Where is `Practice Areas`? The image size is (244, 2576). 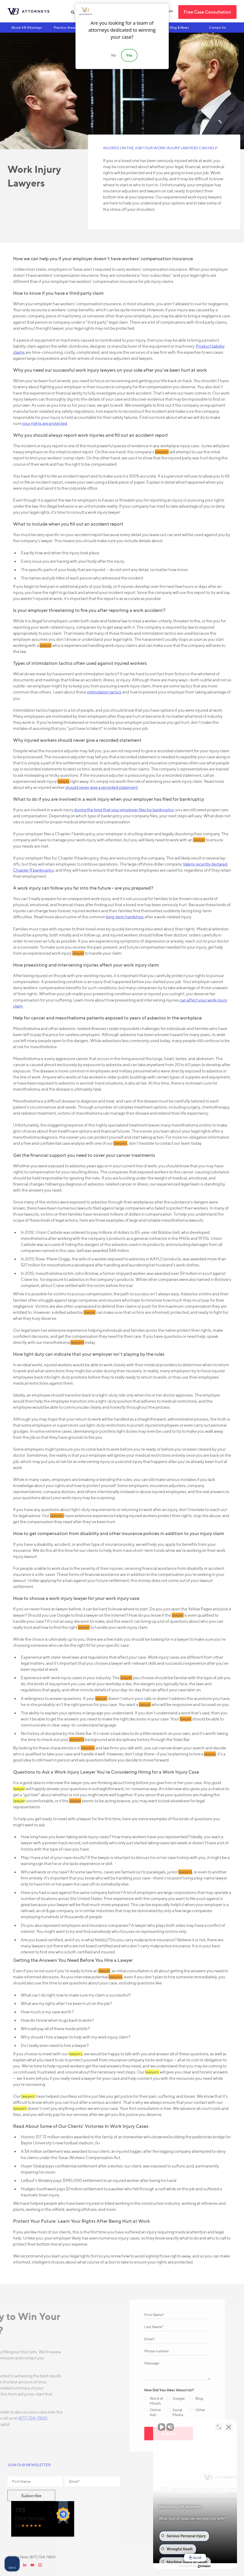 Practice Areas is located at coordinates (65, 27).